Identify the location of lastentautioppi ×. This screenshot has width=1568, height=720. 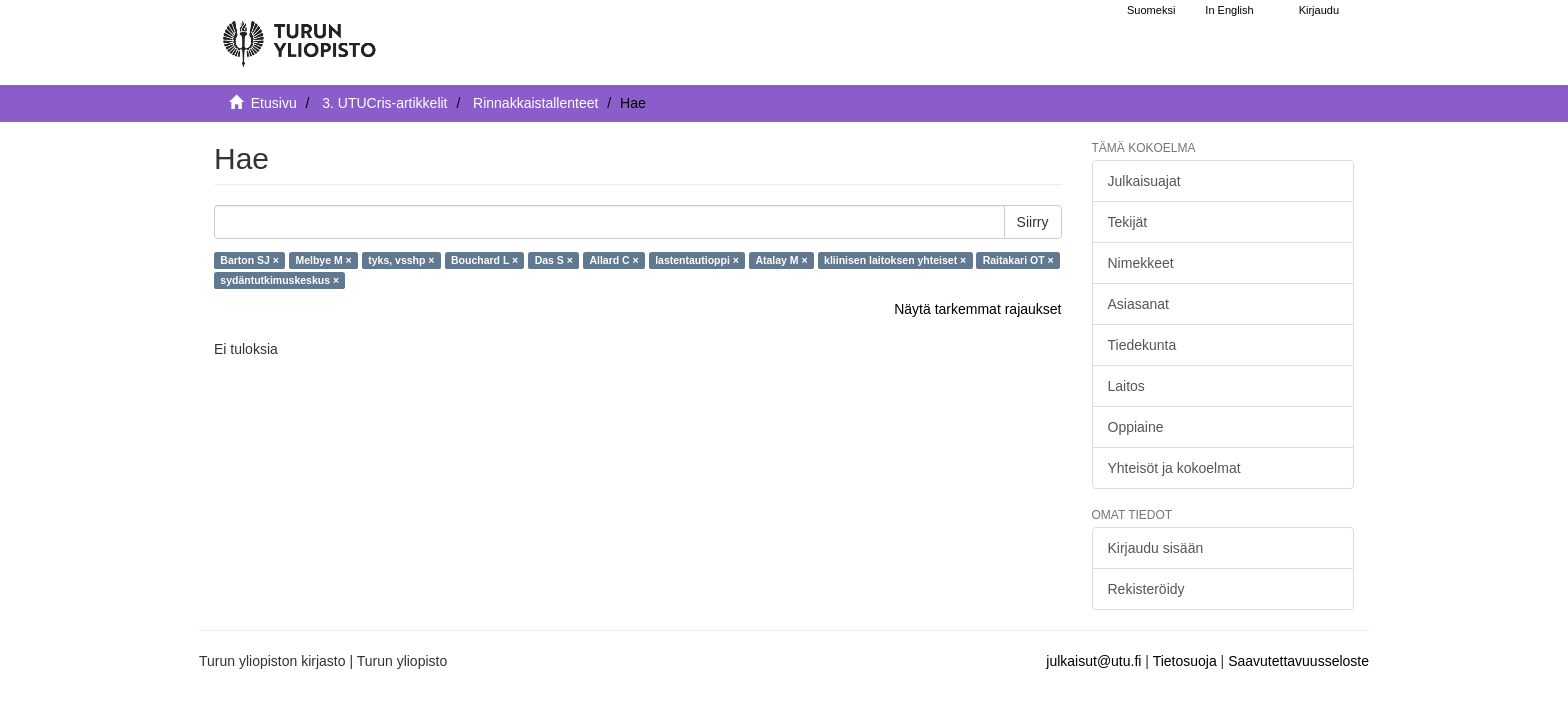
(697, 260).